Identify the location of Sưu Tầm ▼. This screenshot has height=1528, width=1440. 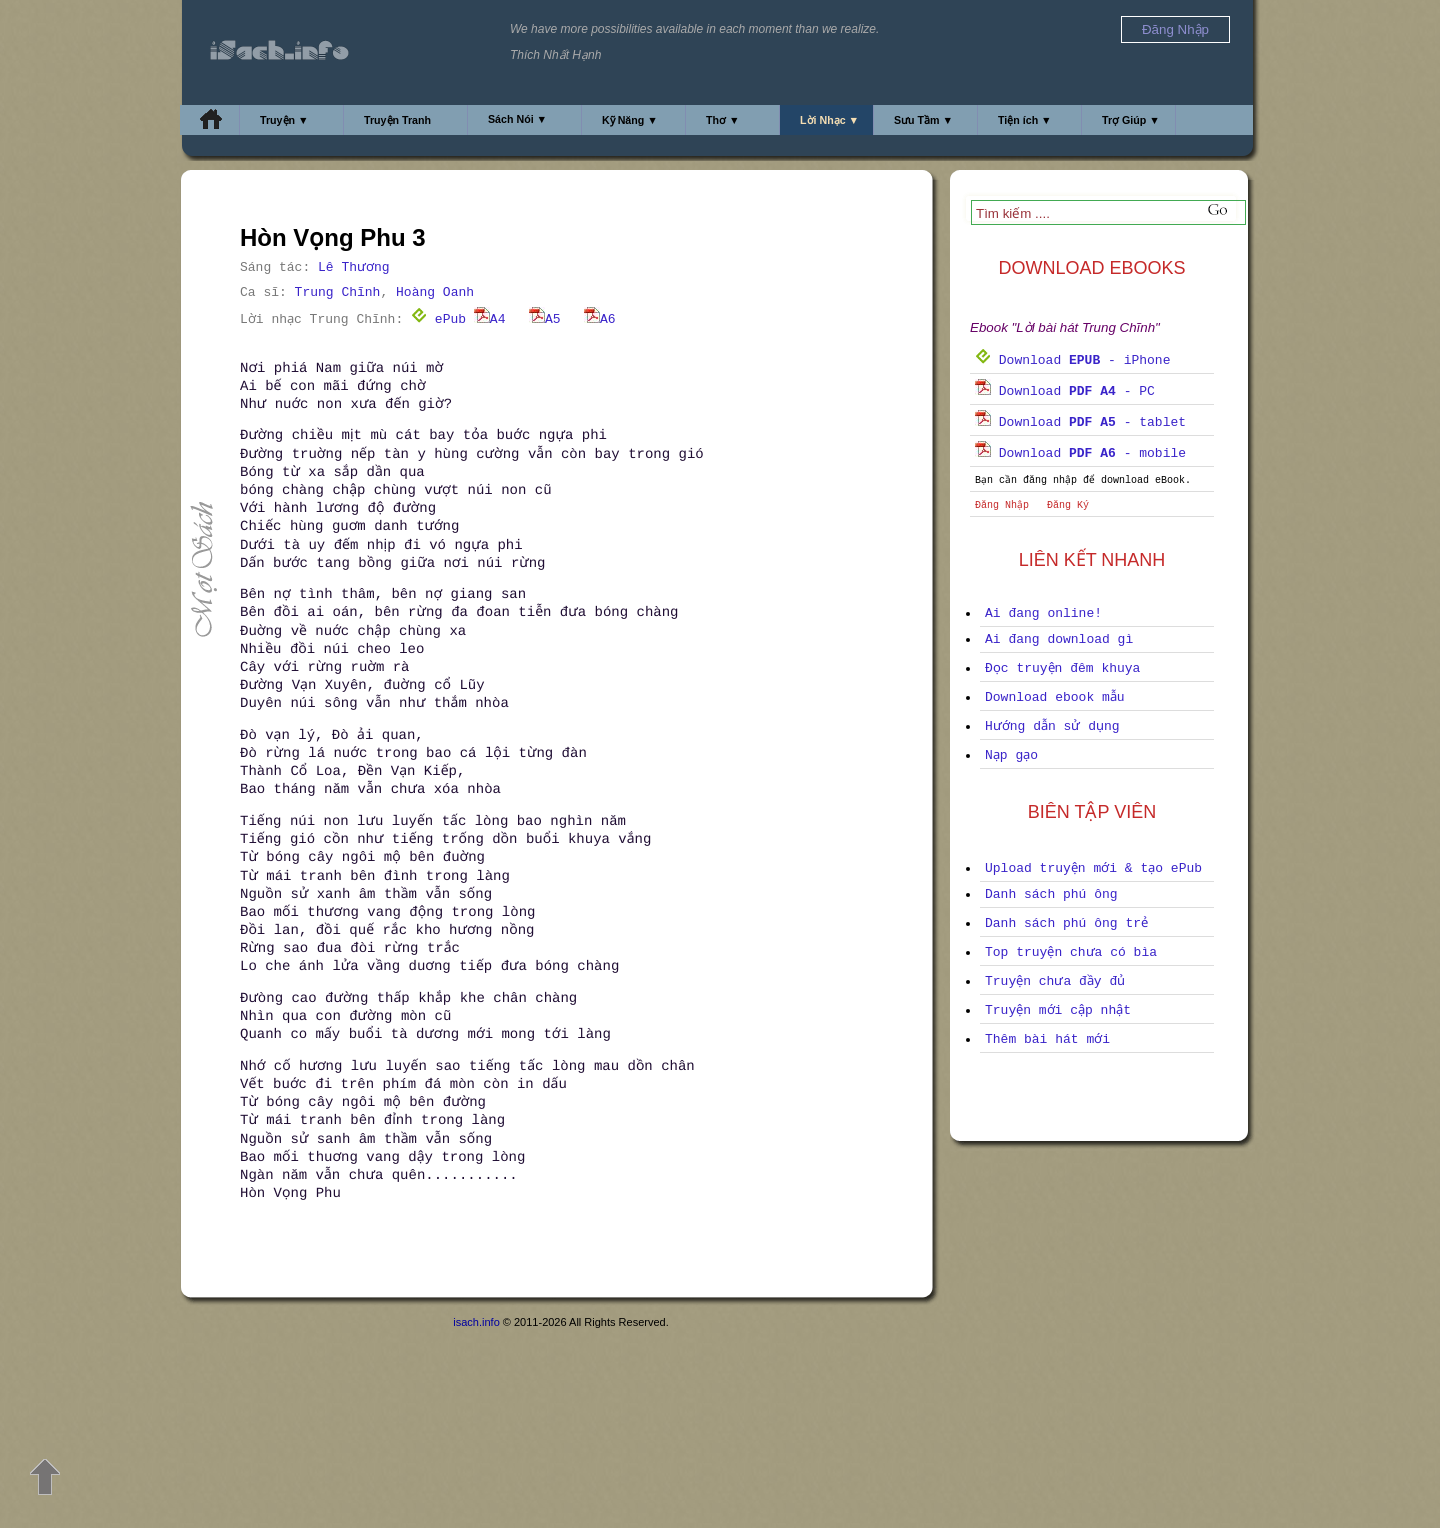
(923, 120).